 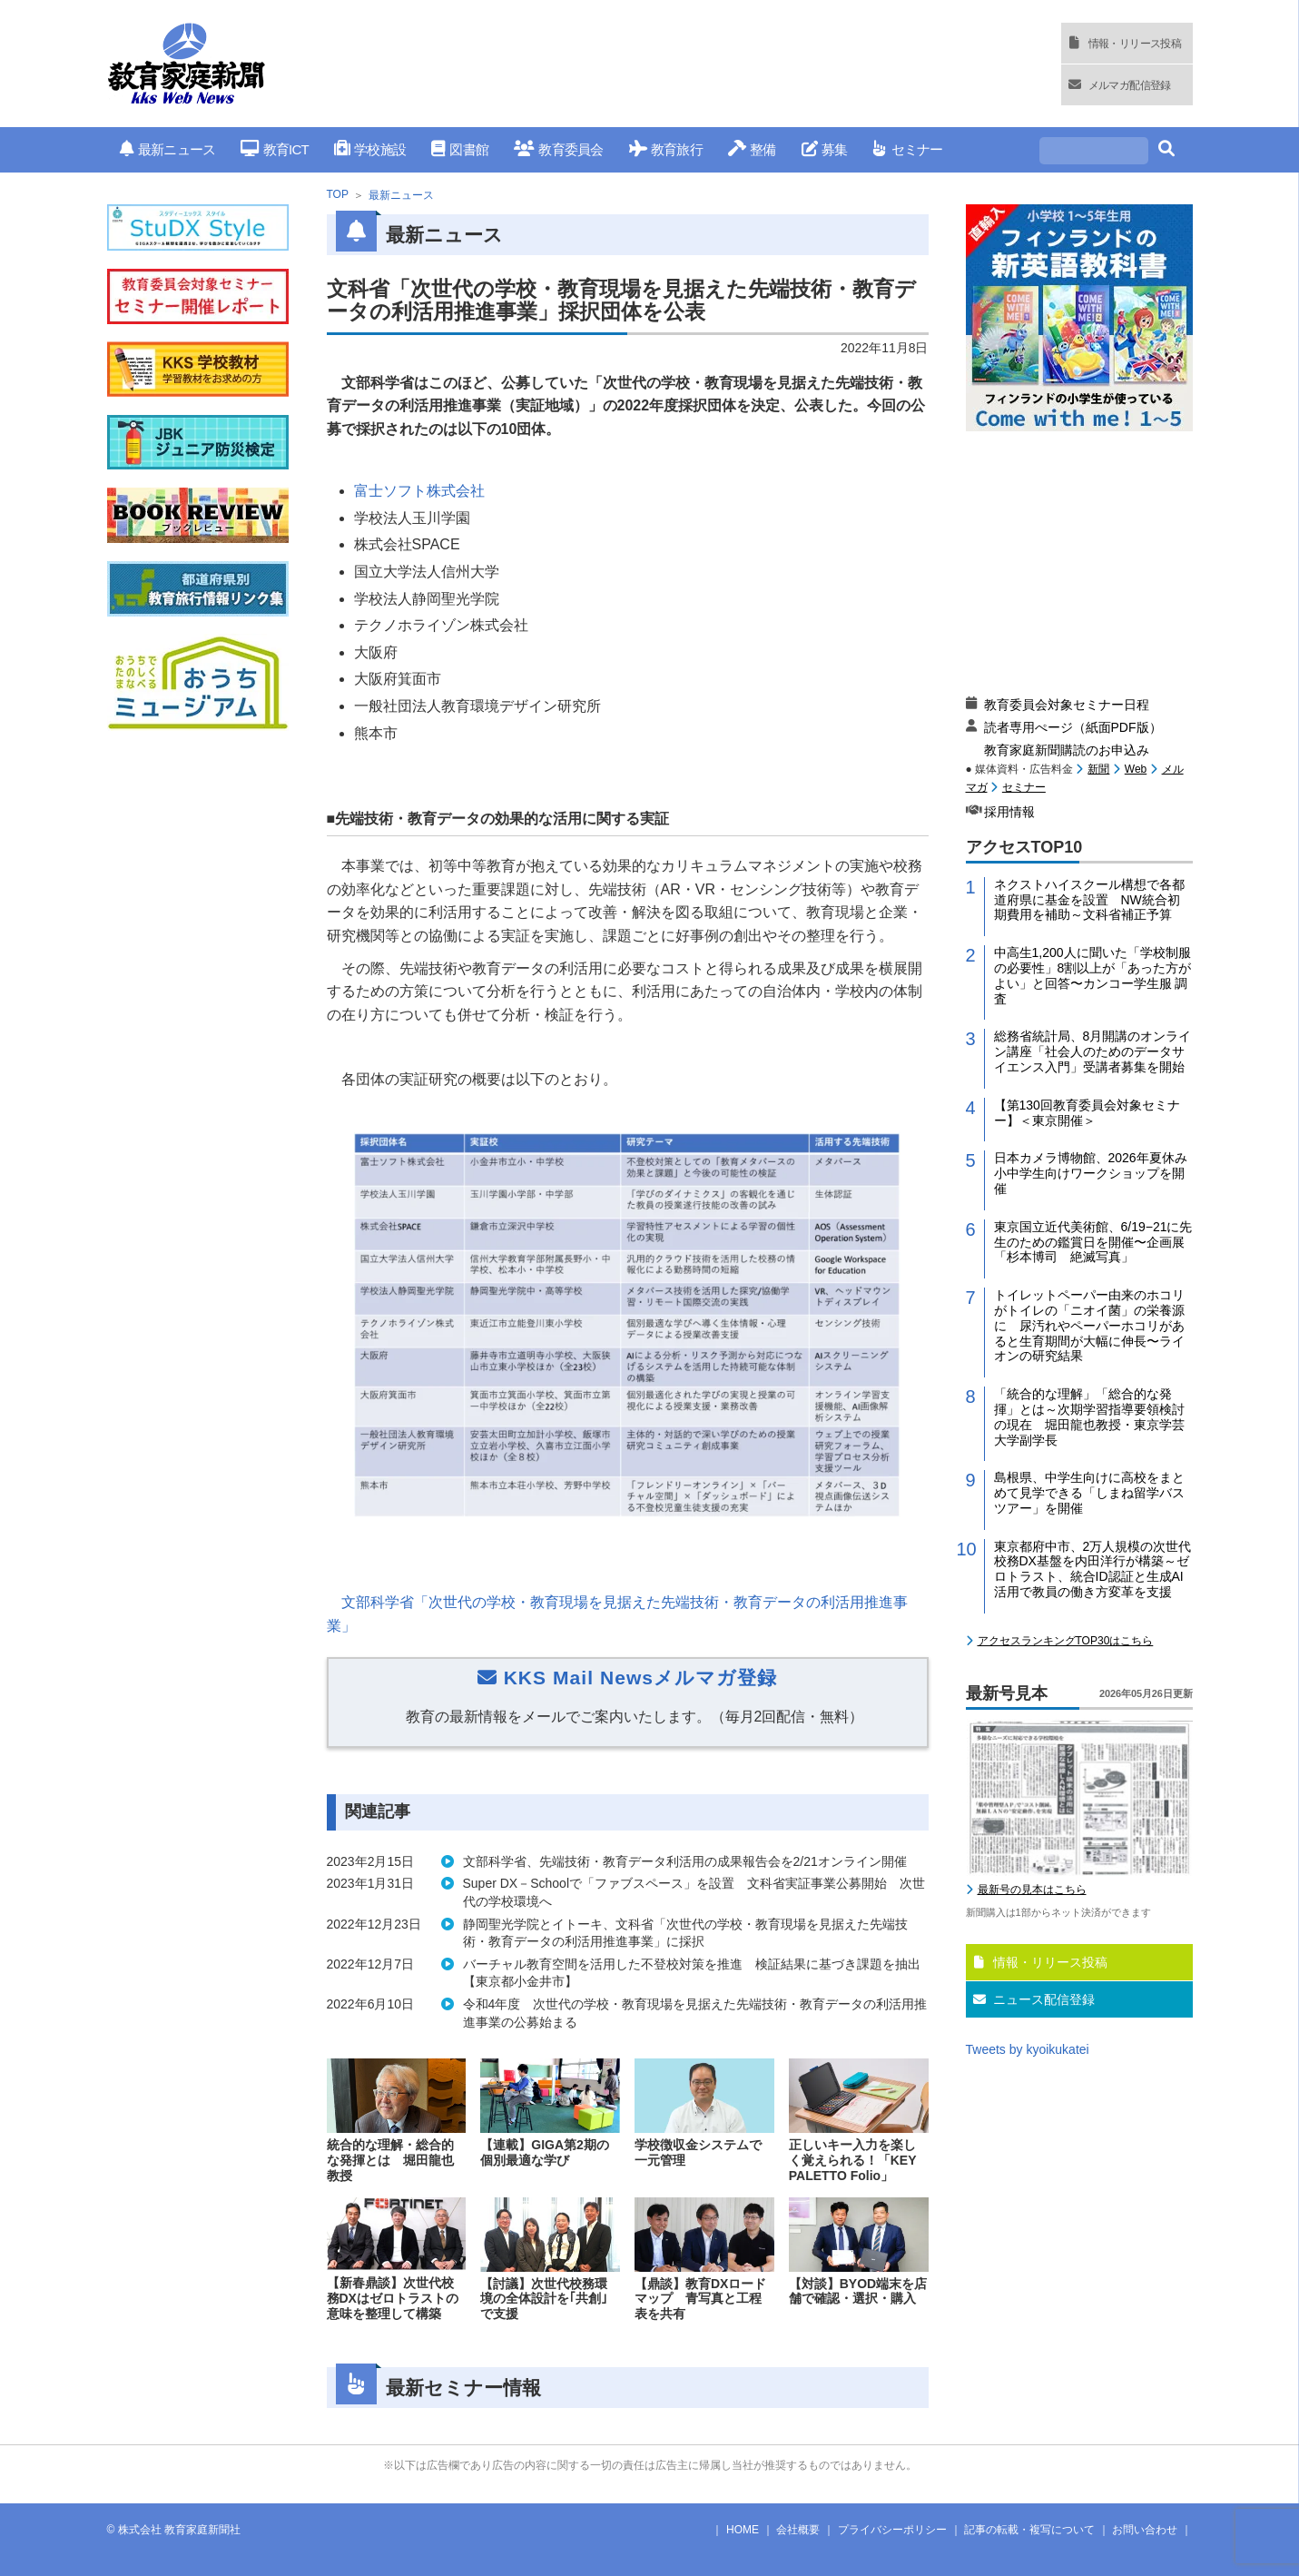 I want to click on 最新ニュース, so click(x=168, y=149).